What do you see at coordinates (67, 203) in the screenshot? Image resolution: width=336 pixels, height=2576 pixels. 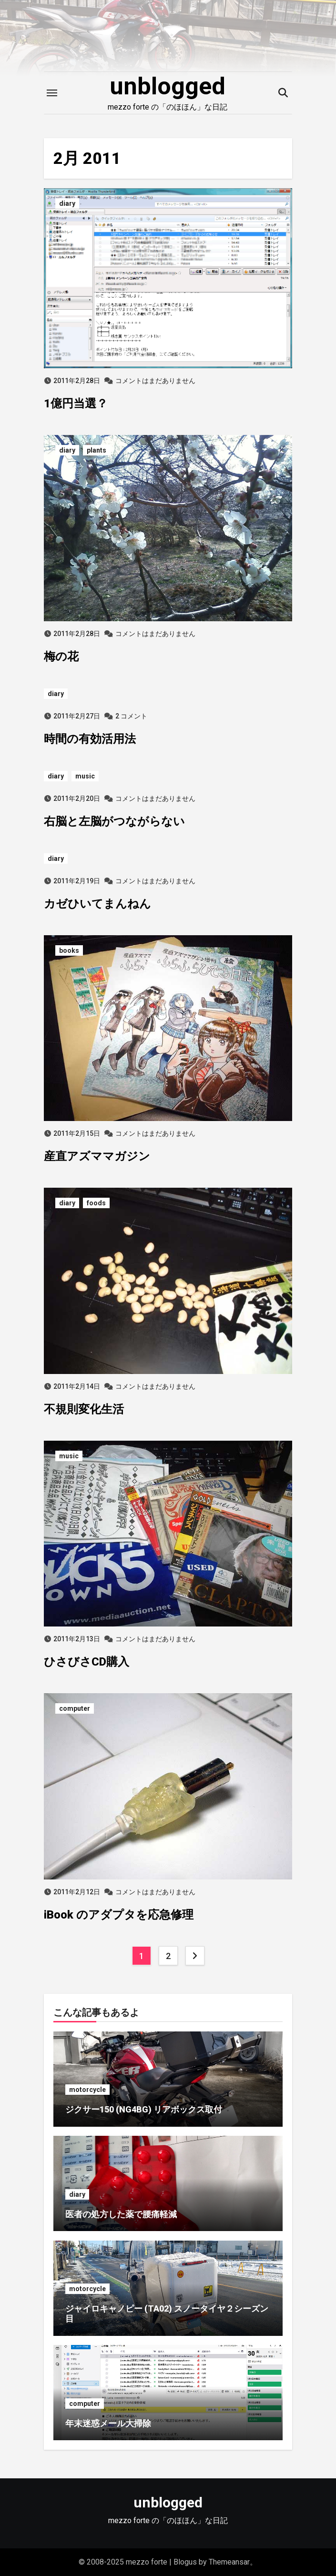 I see `diary` at bounding box center [67, 203].